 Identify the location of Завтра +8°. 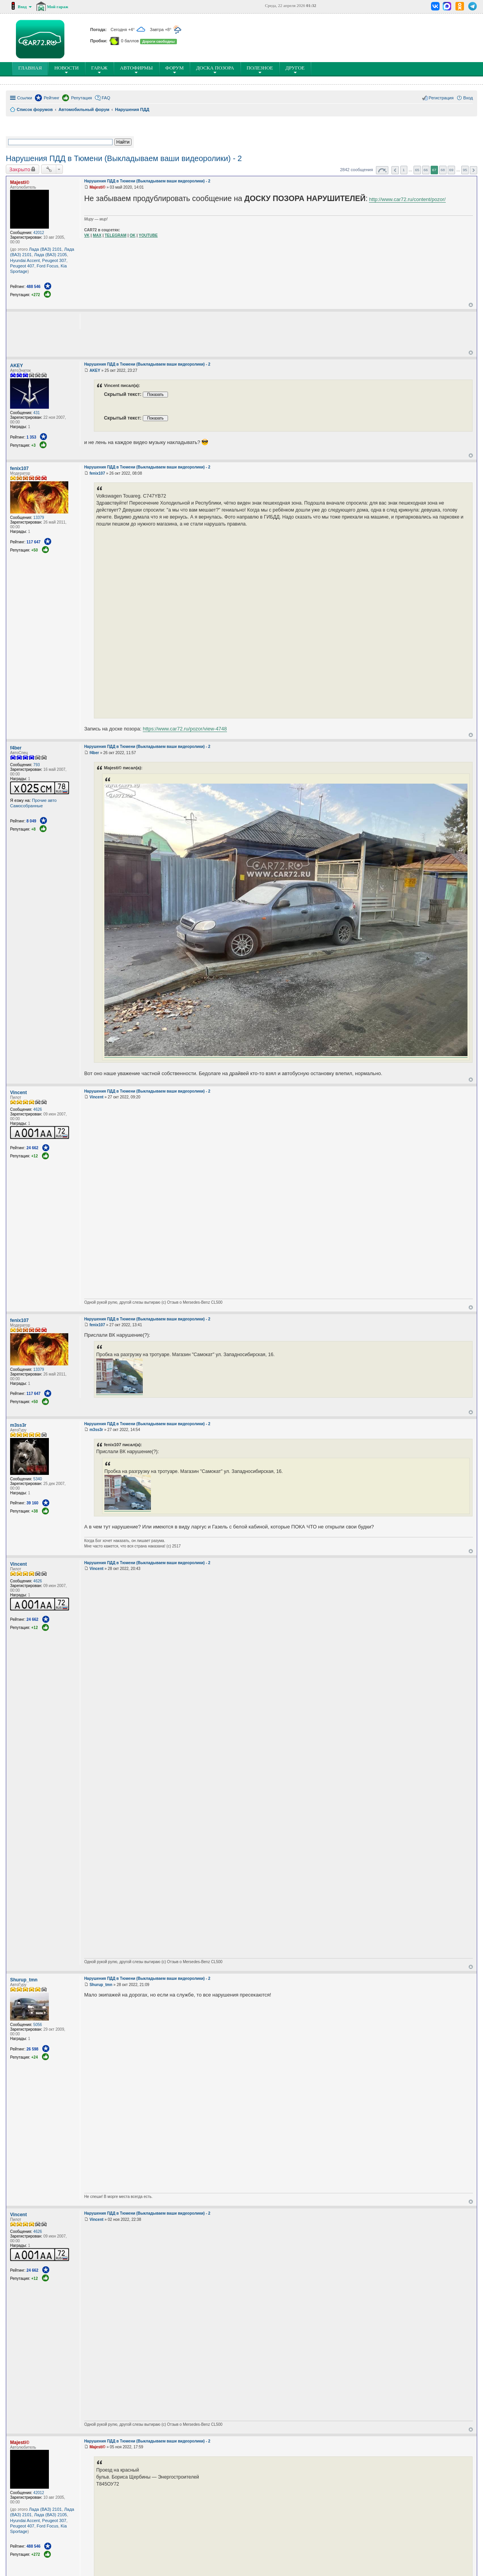
(166, 29).